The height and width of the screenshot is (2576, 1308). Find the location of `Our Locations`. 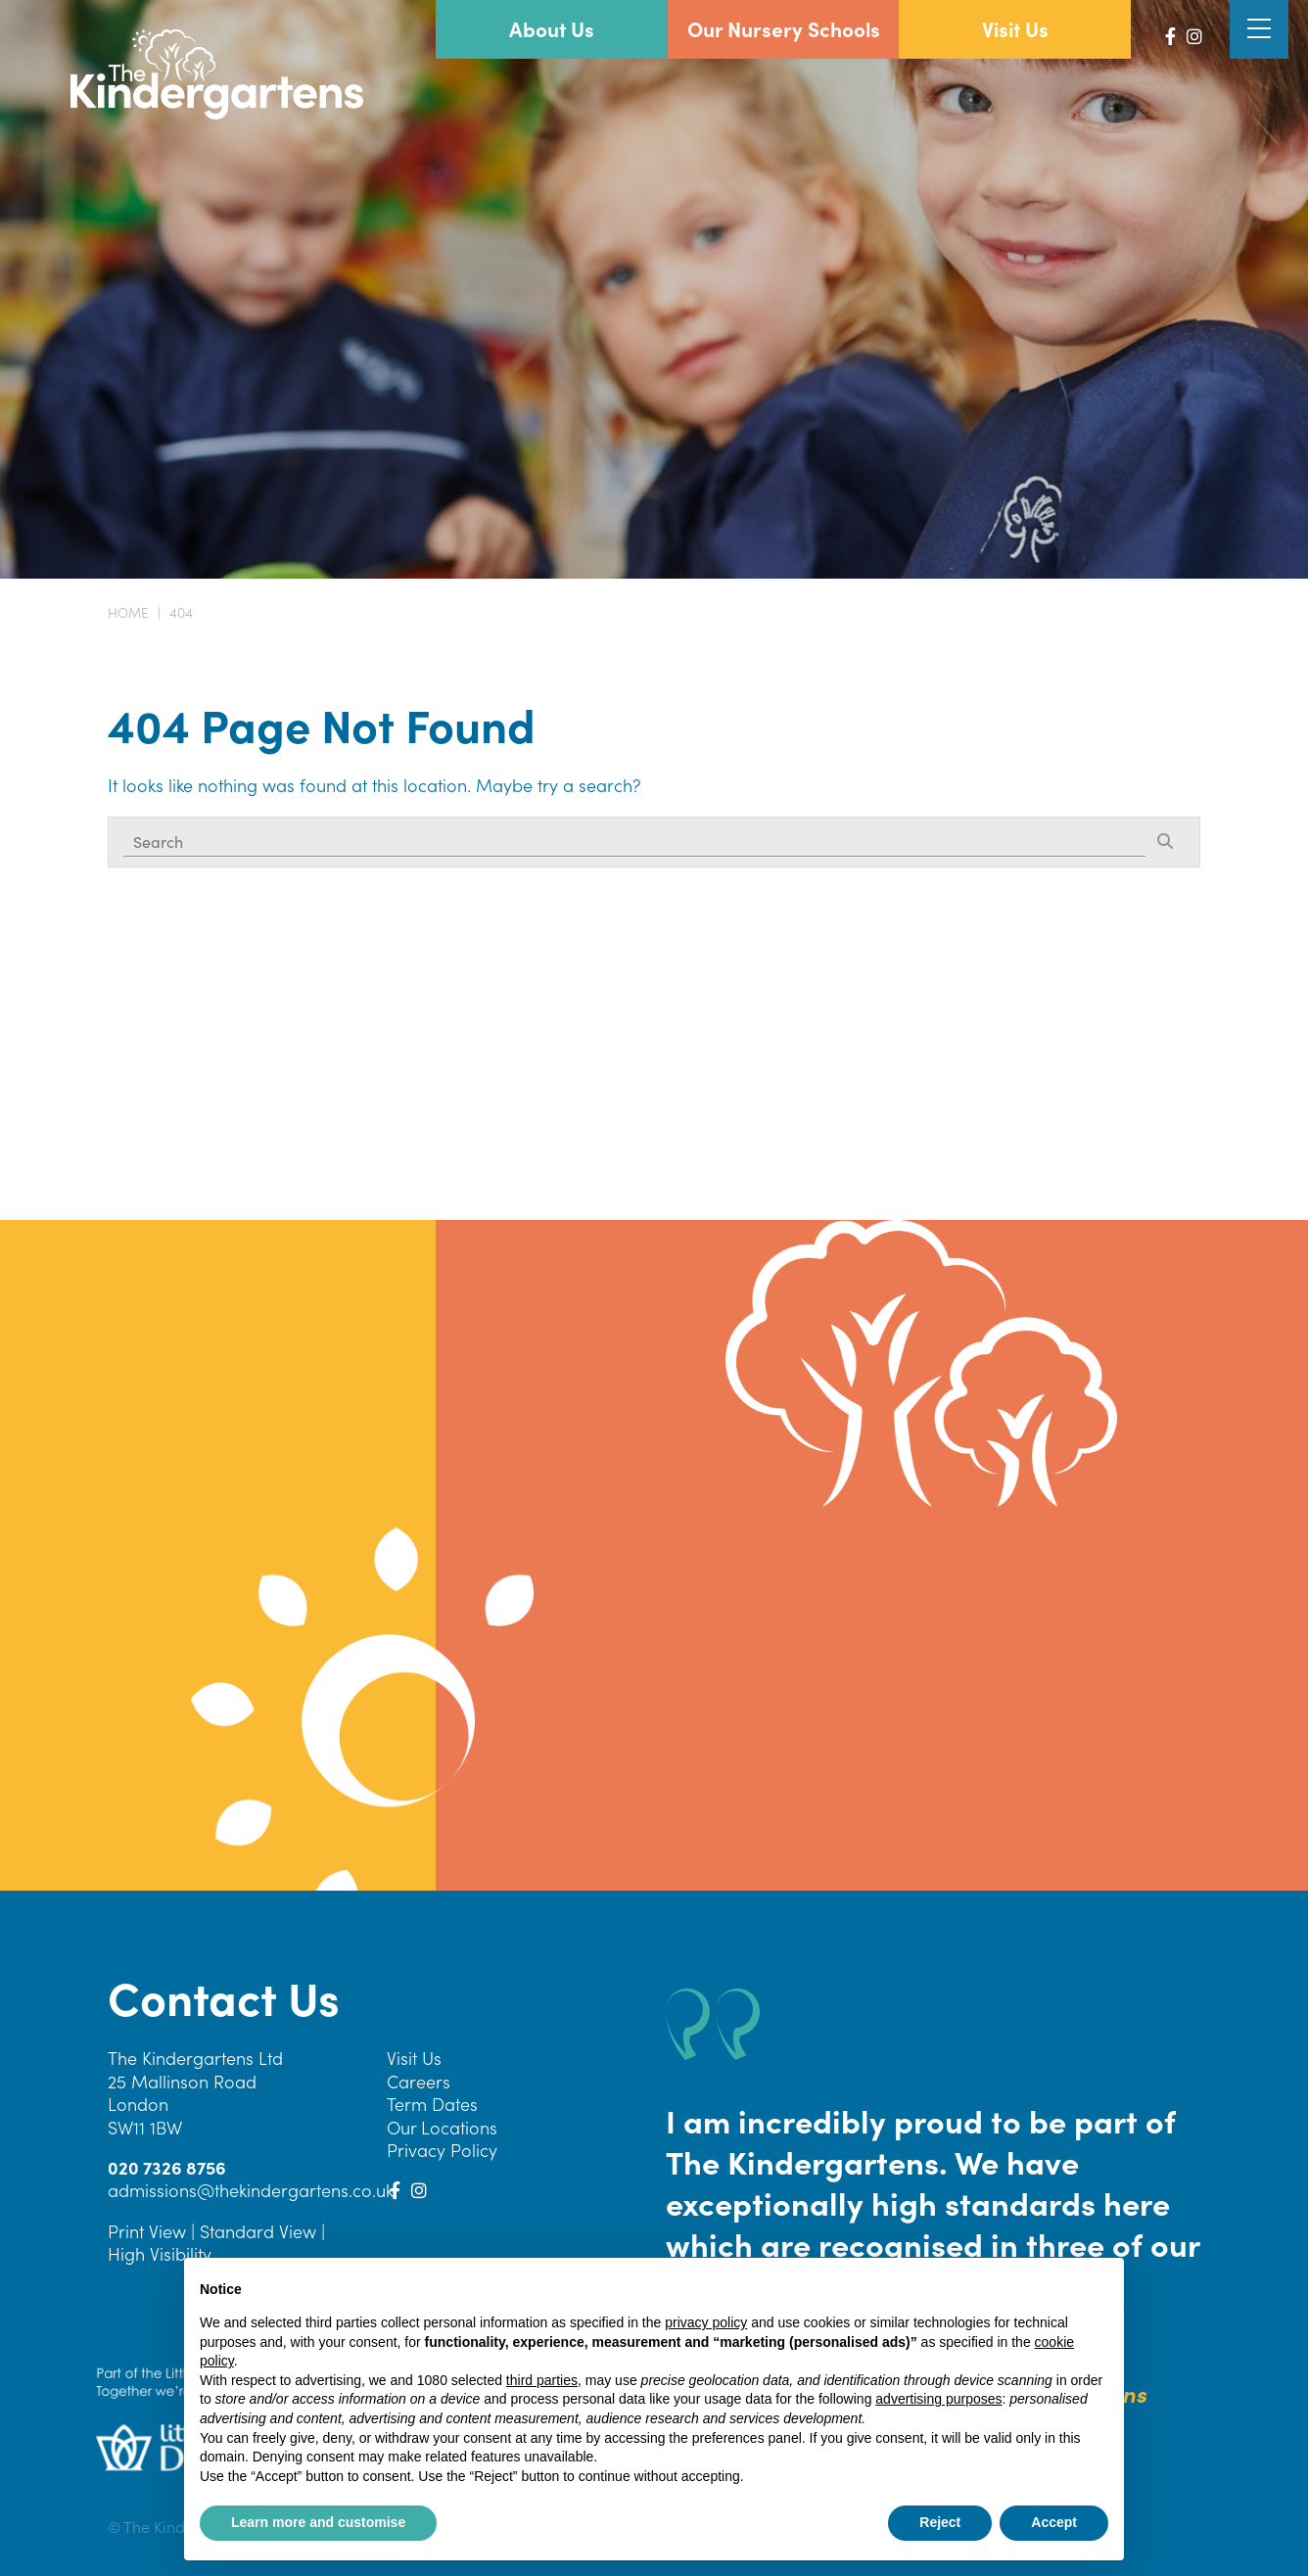

Our Locations is located at coordinates (442, 2127).